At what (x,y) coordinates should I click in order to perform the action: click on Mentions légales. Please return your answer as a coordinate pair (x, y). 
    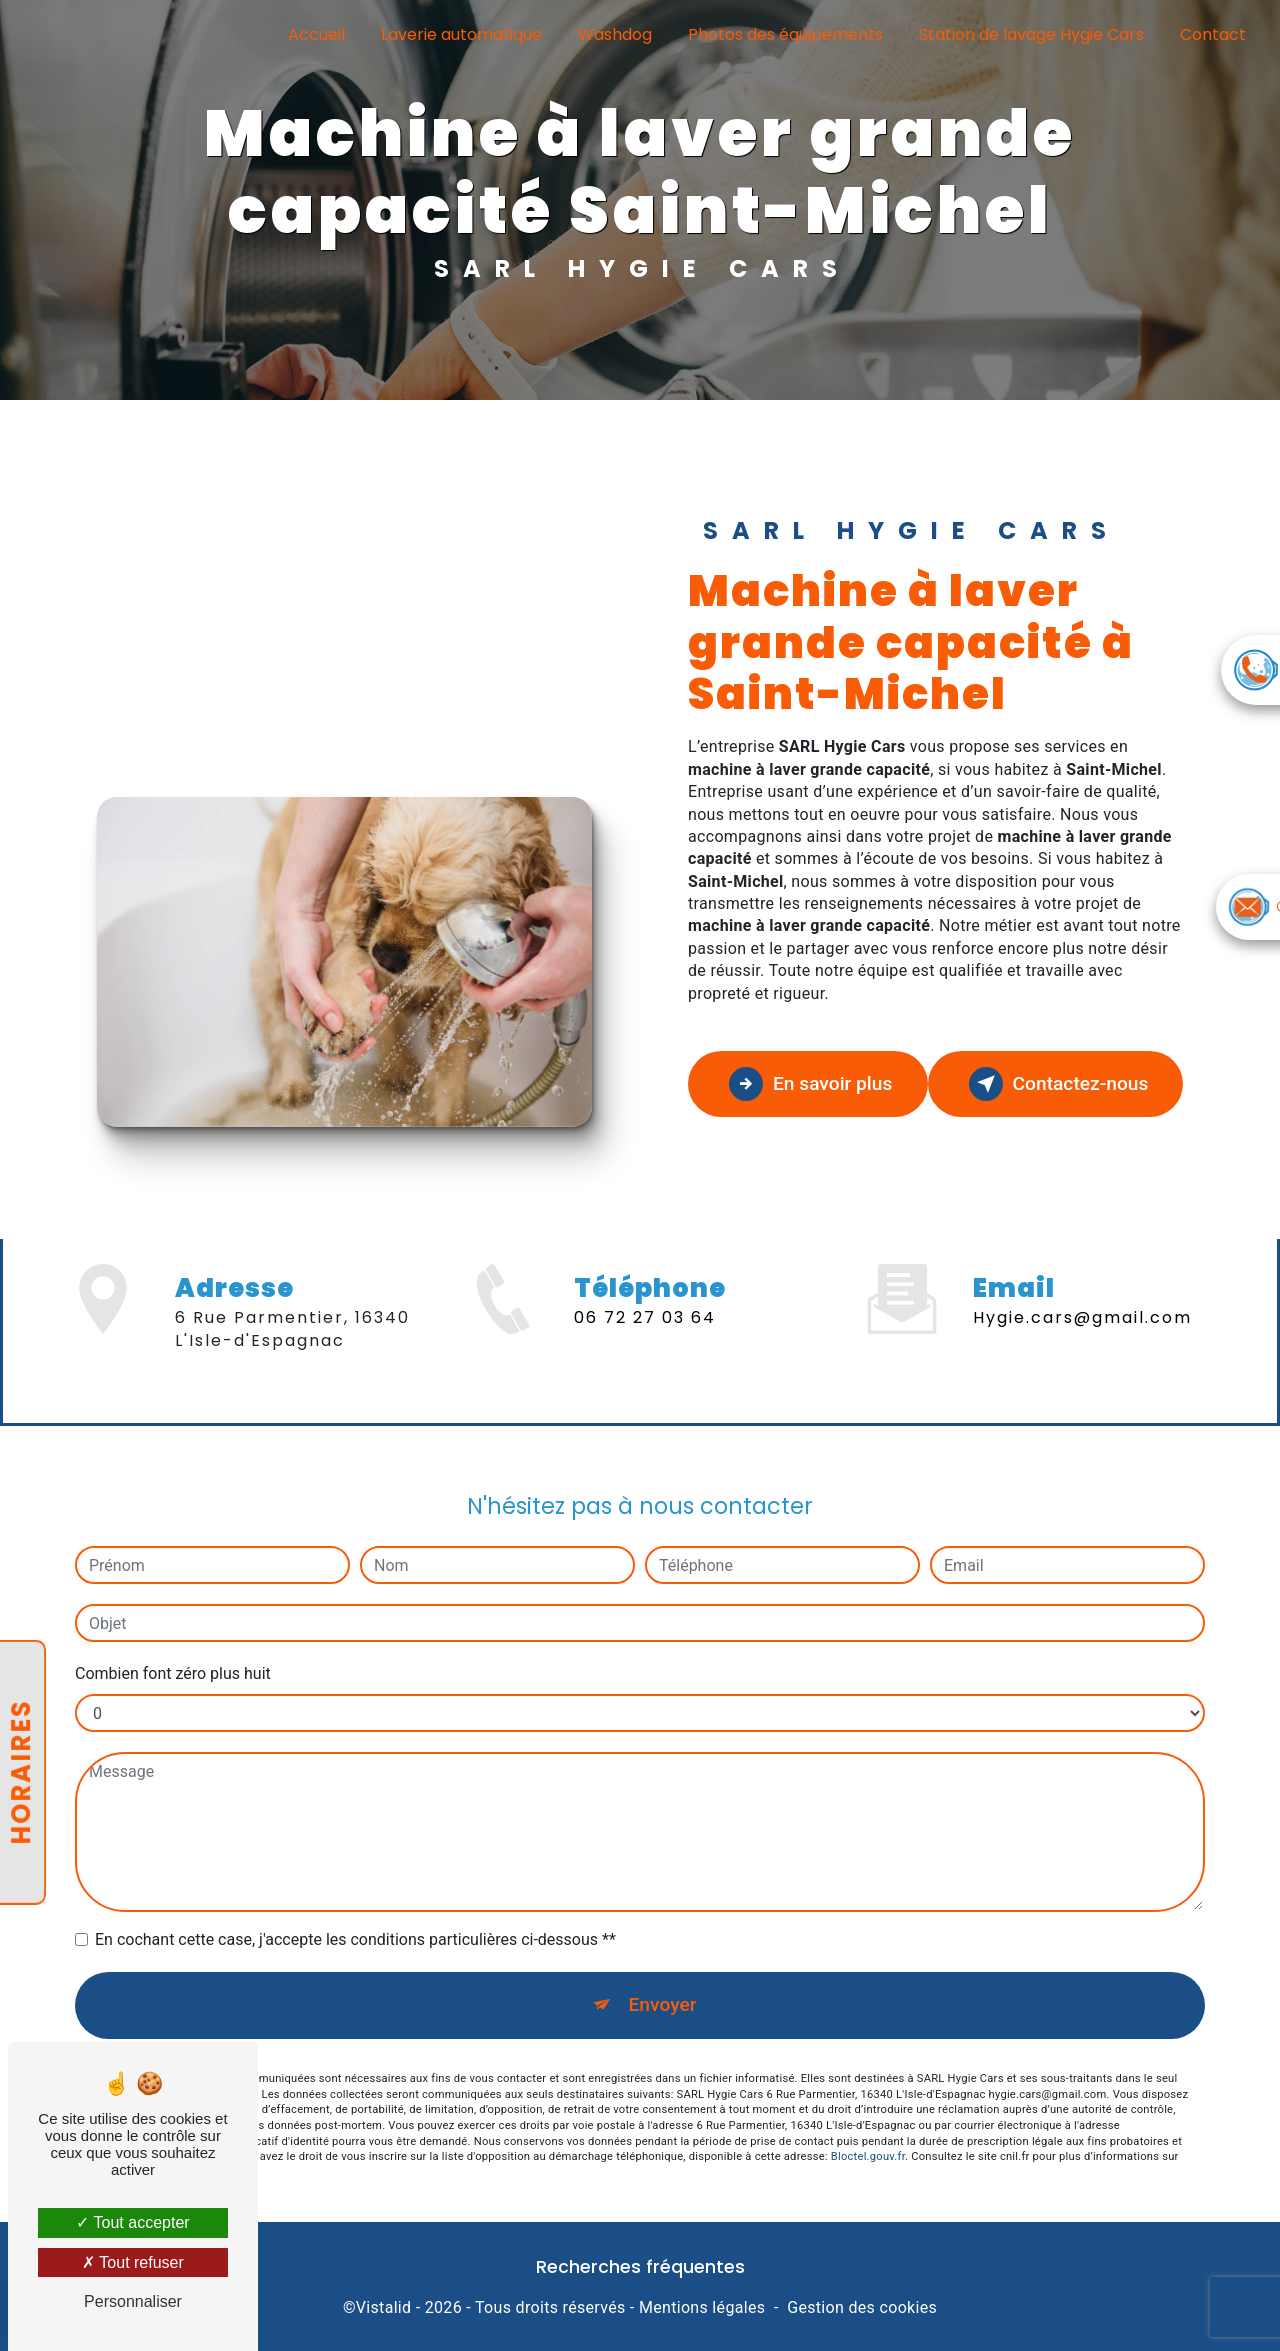
    Looking at the image, I should click on (702, 2307).